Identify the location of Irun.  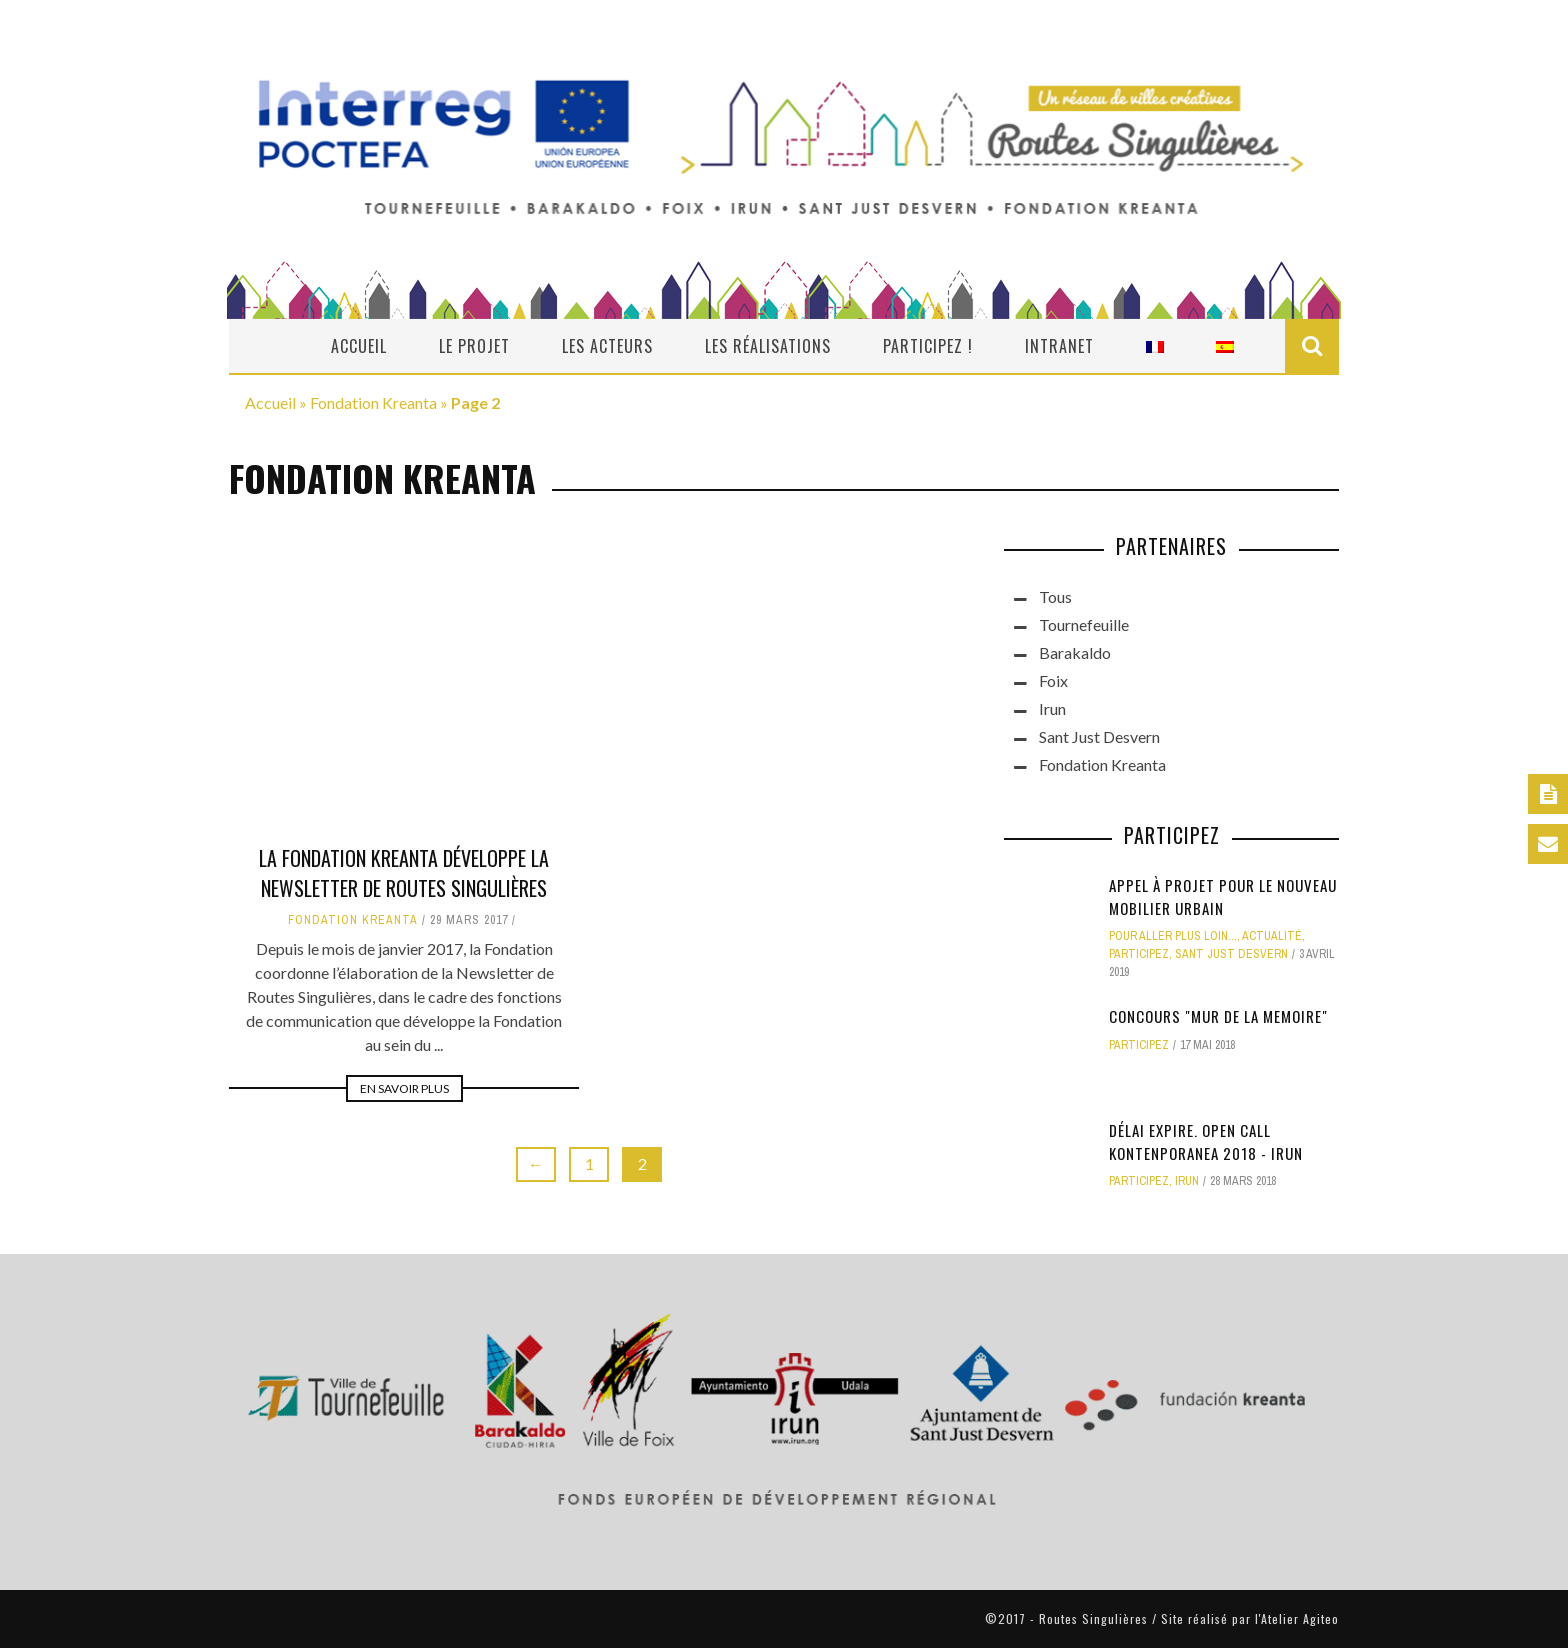
(1052, 708).